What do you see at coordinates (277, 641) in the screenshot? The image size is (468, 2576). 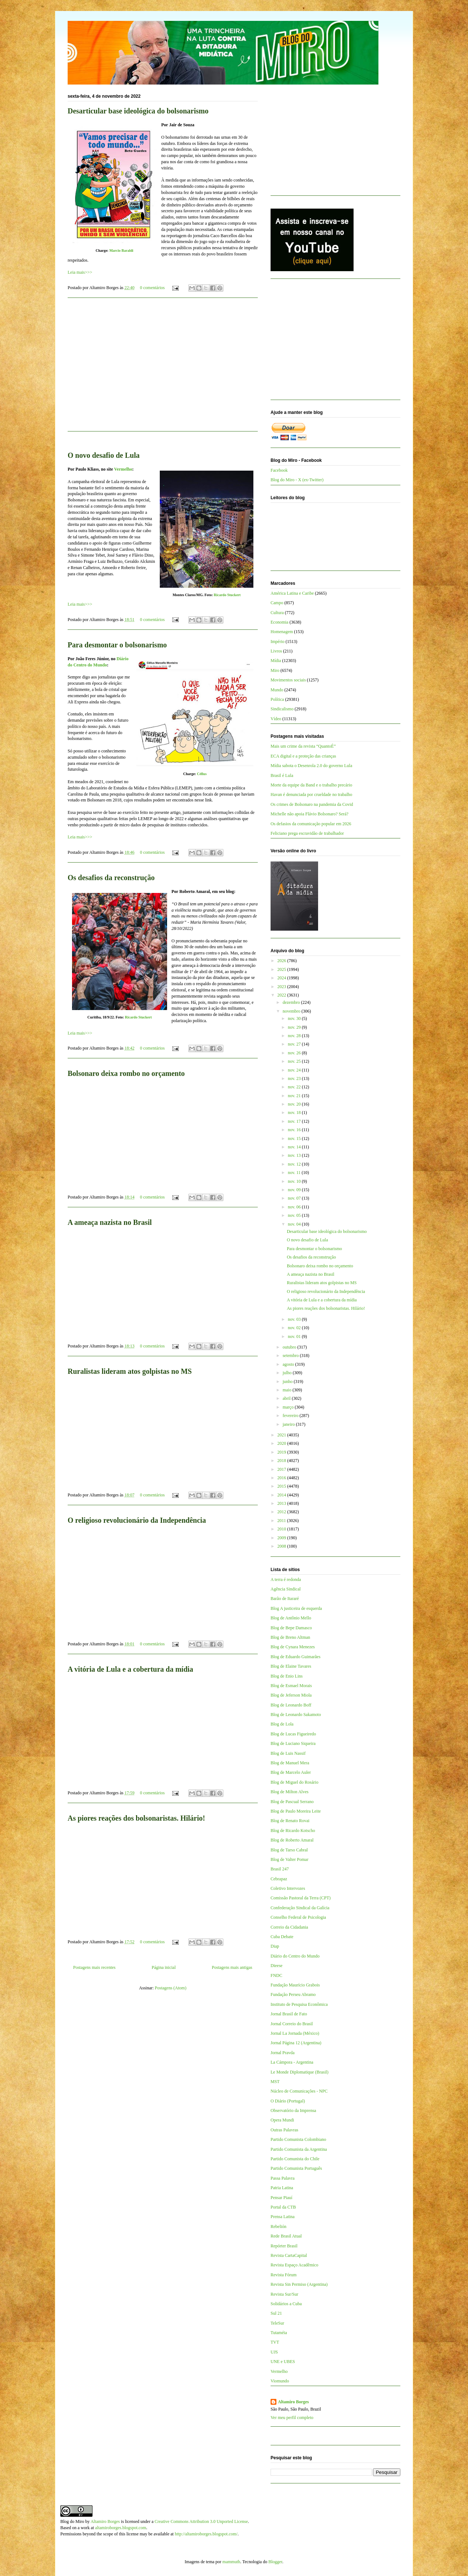 I see `Império` at bounding box center [277, 641].